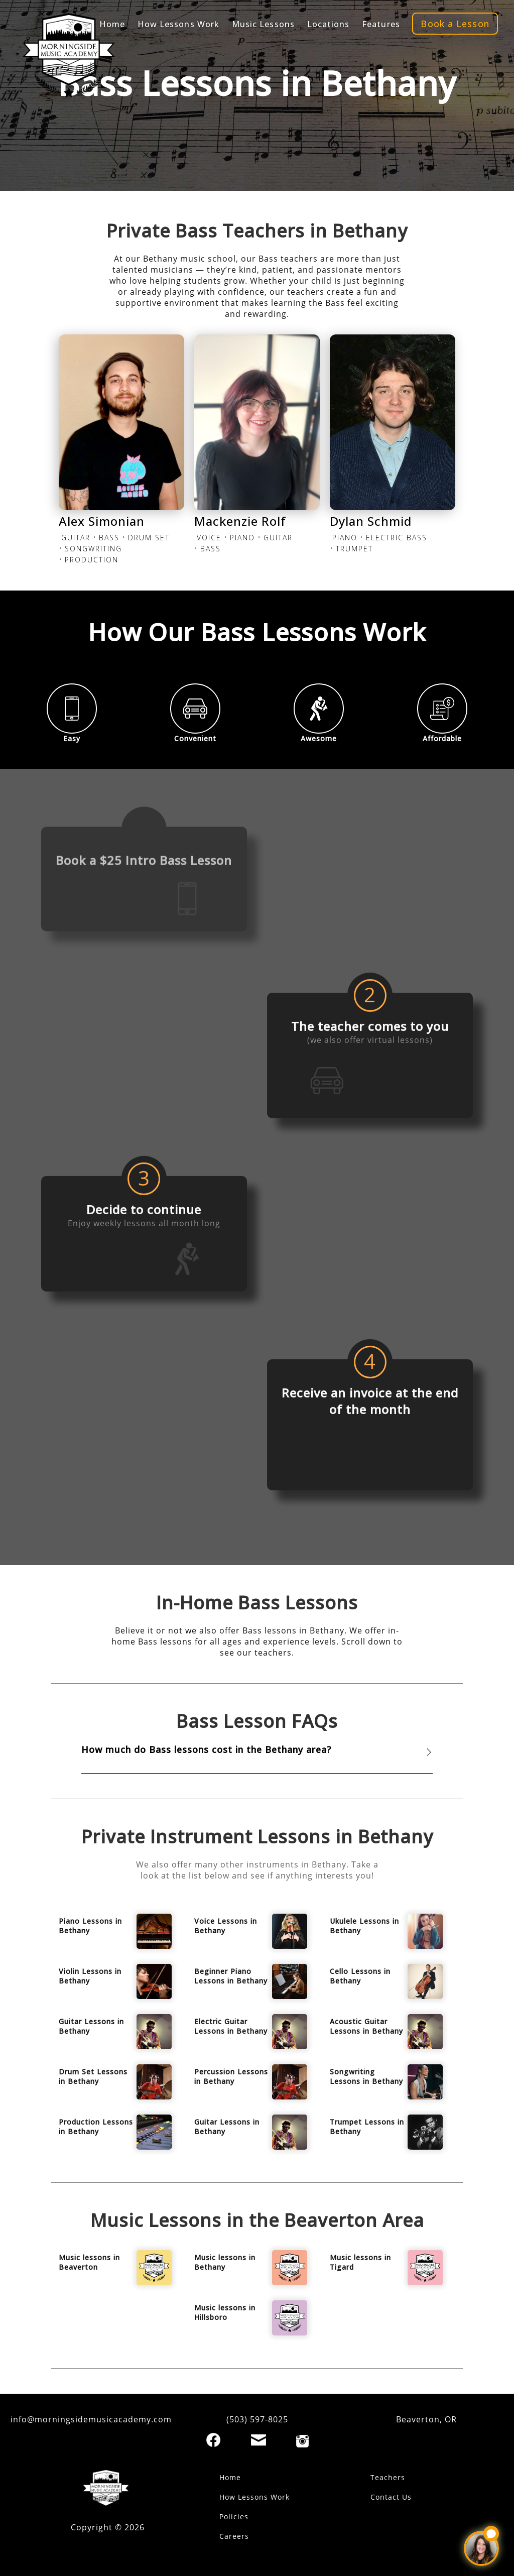 This screenshot has height=2576, width=514. What do you see at coordinates (93, 548) in the screenshot?
I see `SONGWRITING` at bounding box center [93, 548].